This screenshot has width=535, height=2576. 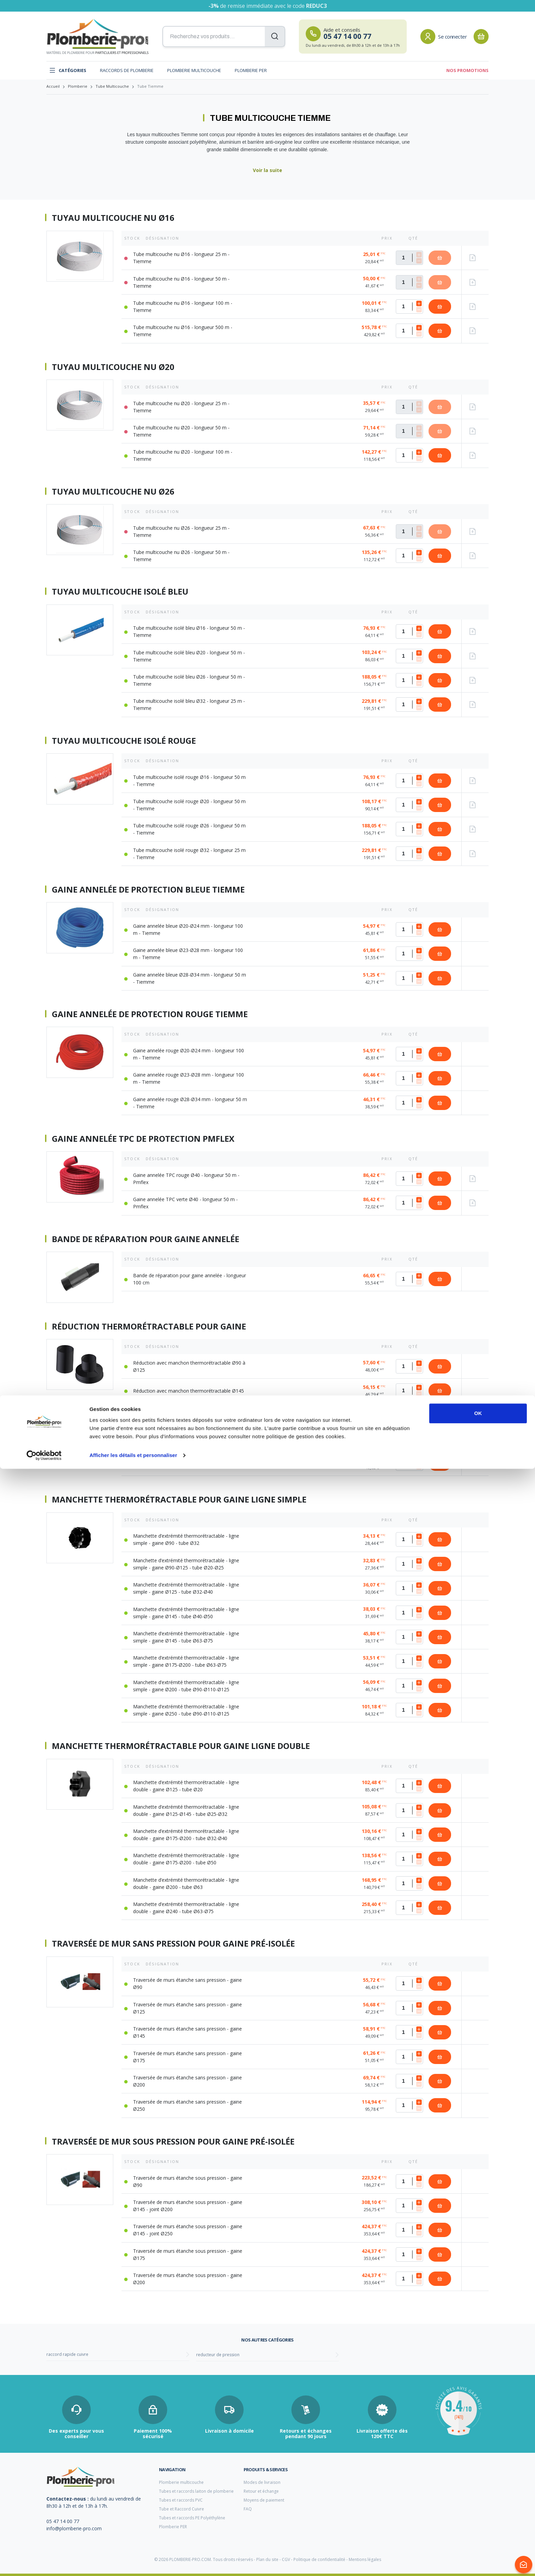 I want to click on Réduction avec manchon thermorétractable Ø145, so click(x=188, y=1390).